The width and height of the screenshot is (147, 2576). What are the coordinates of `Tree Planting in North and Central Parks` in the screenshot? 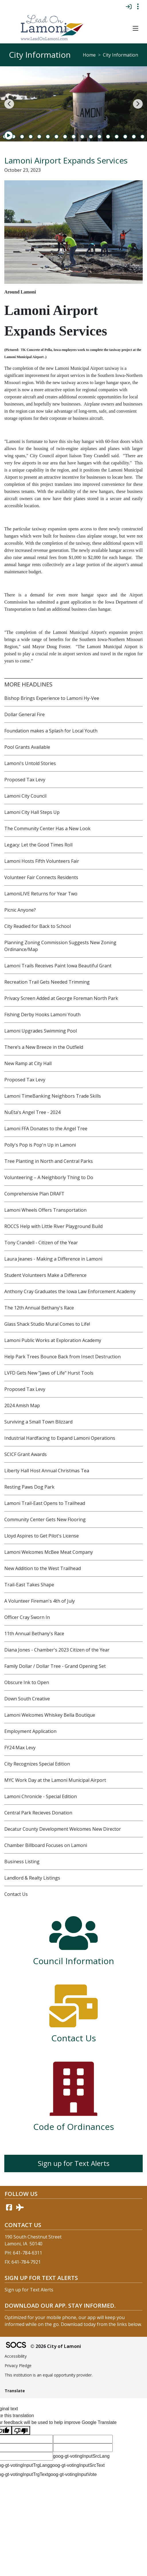 It's located at (48, 1161).